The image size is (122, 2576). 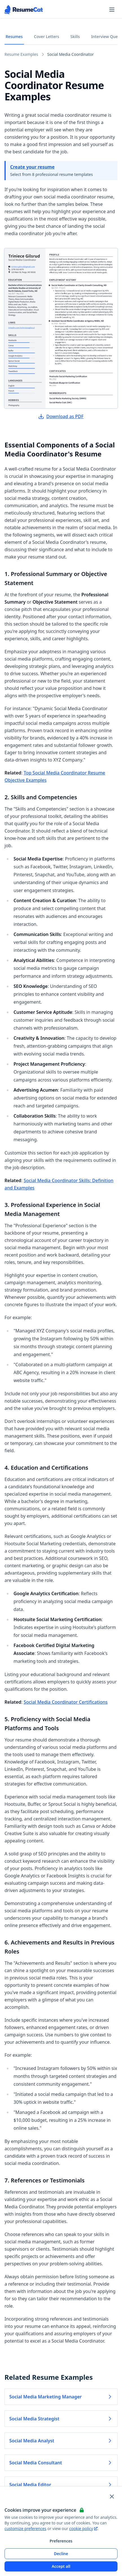 I want to click on Skills, so click(x=75, y=36).